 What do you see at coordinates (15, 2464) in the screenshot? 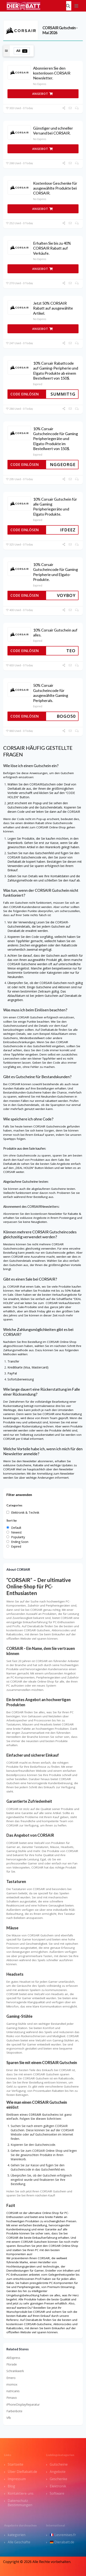
I see `Startseite` at bounding box center [15, 2464].